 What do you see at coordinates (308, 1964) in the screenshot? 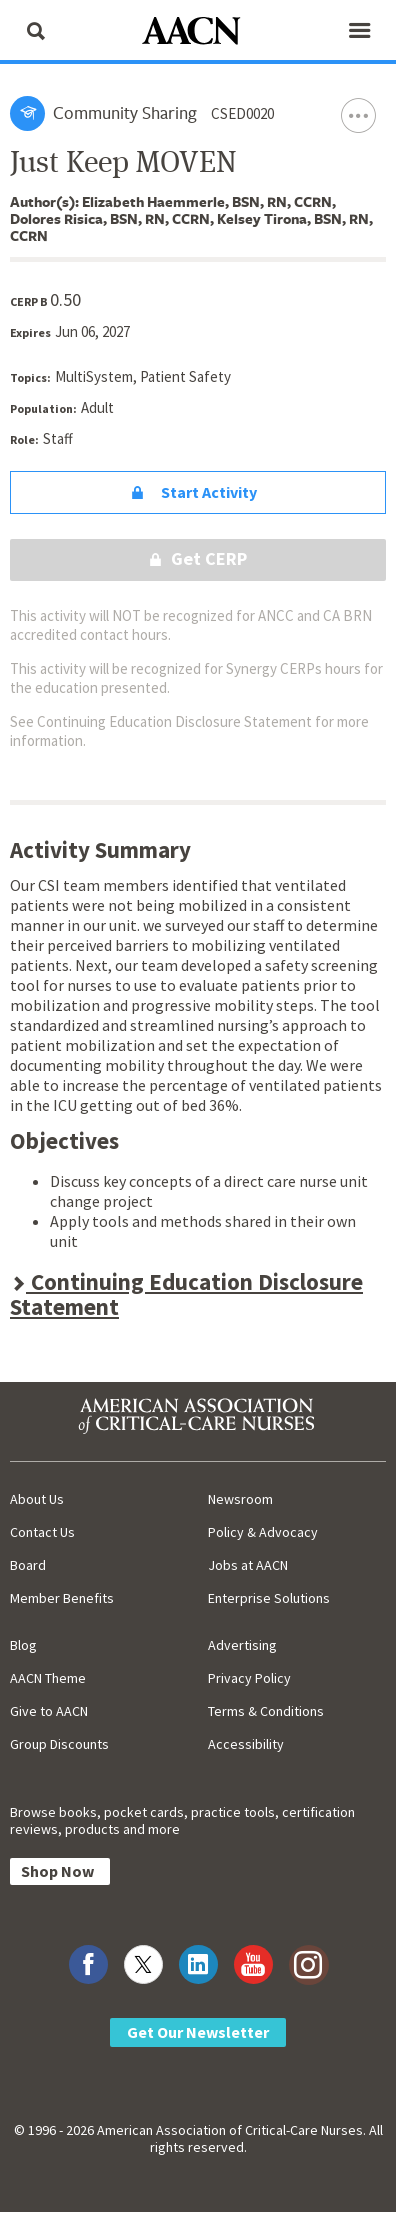
I see `[Visit AACN on Instagram]` at bounding box center [308, 1964].